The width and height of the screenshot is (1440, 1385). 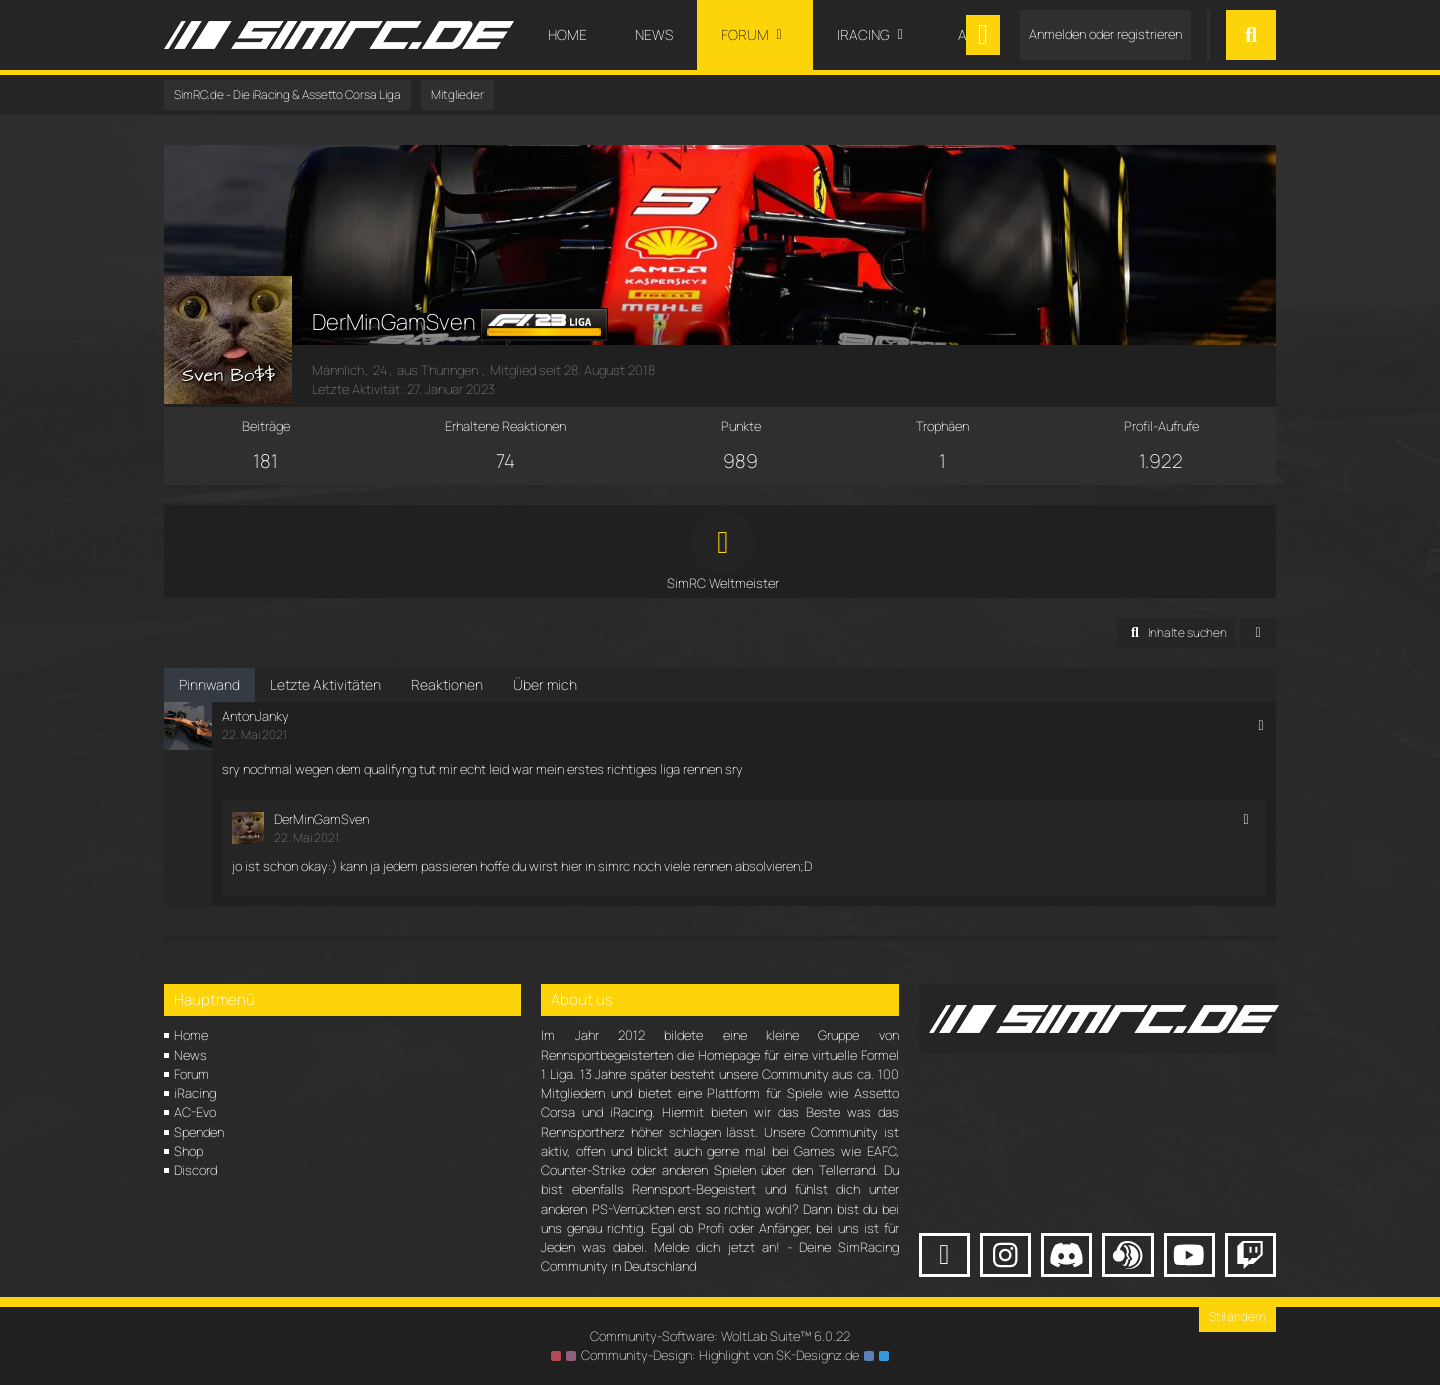 What do you see at coordinates (190, 1055) in the screenshot?
I see `News` at bounding box center [190, 1055].